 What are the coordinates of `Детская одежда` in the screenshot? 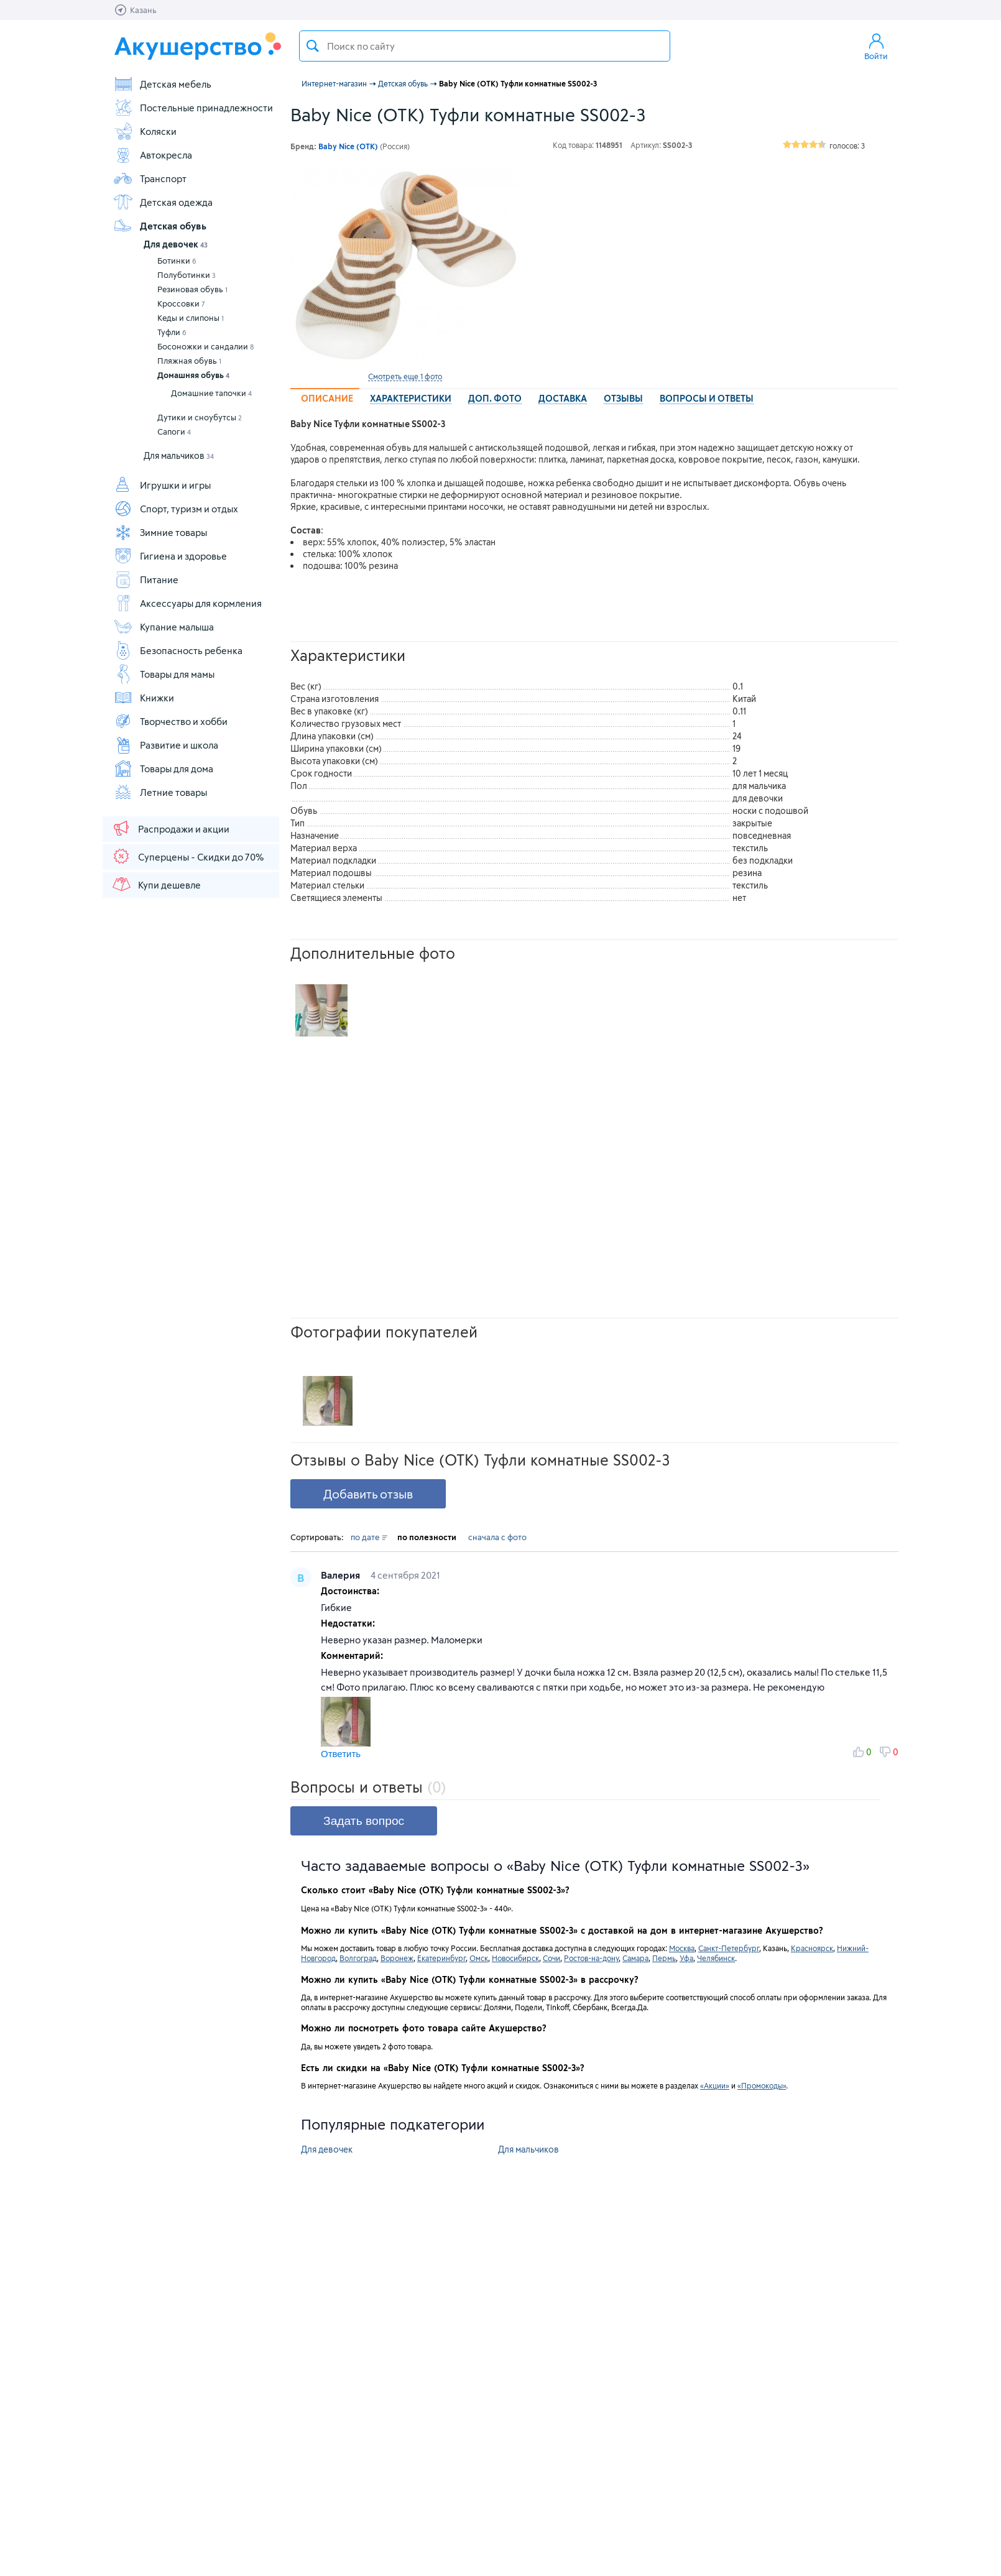 It's located at (163, 202).